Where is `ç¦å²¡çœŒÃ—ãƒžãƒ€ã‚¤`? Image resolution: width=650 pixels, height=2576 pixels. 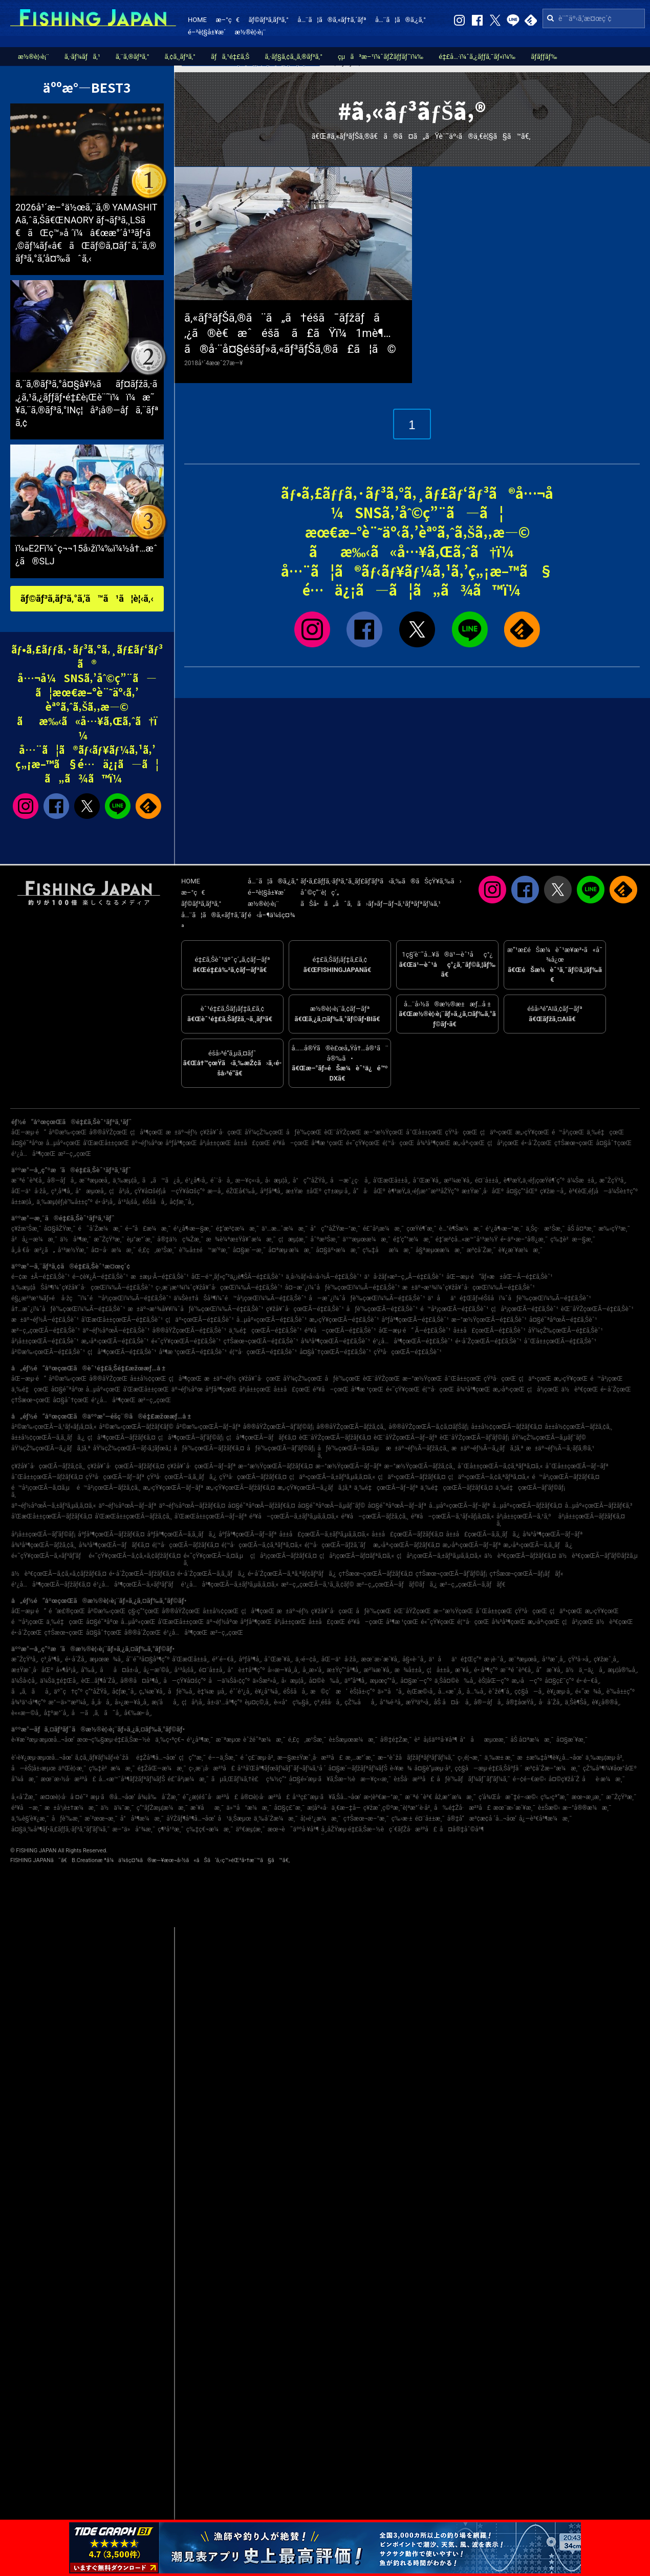 ç¦å²¡çœŒÃ—ãƒžãƒ€ã‚¤ is located at coordinates (283, 1555).